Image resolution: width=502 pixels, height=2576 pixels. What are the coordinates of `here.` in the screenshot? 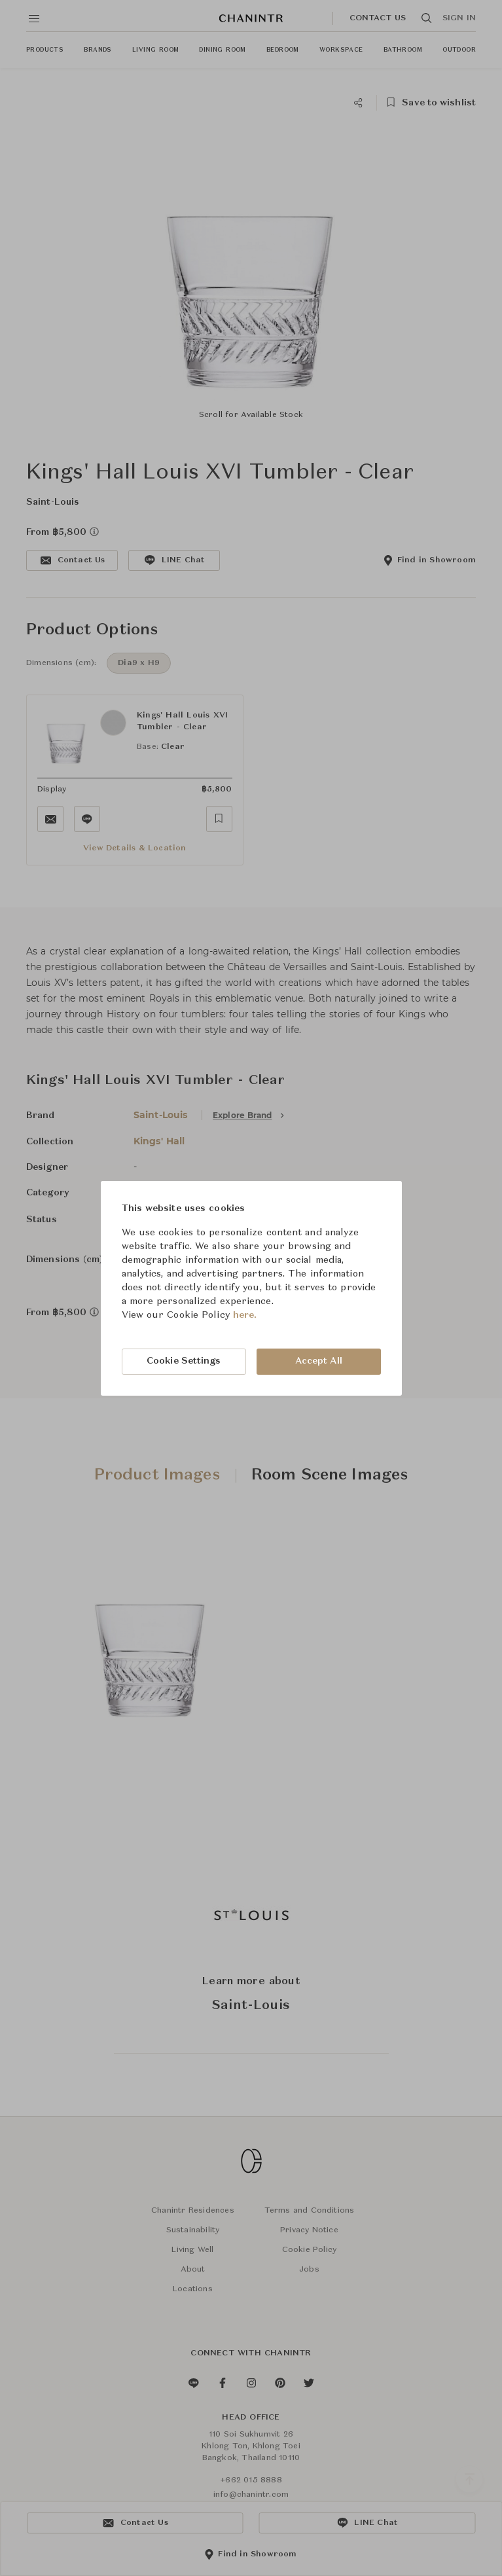 It's located at (245, 1315).